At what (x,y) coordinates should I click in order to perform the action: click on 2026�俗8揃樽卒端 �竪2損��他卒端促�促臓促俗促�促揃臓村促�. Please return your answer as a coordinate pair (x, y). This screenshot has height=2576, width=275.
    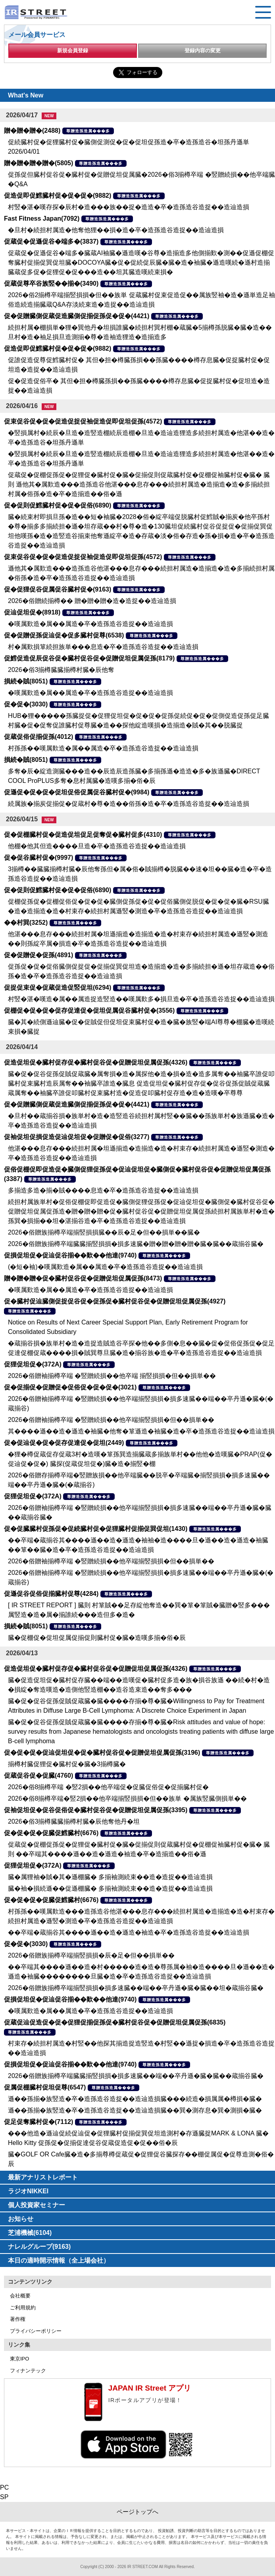
    Looking at the image, I should click on (108, 1787).